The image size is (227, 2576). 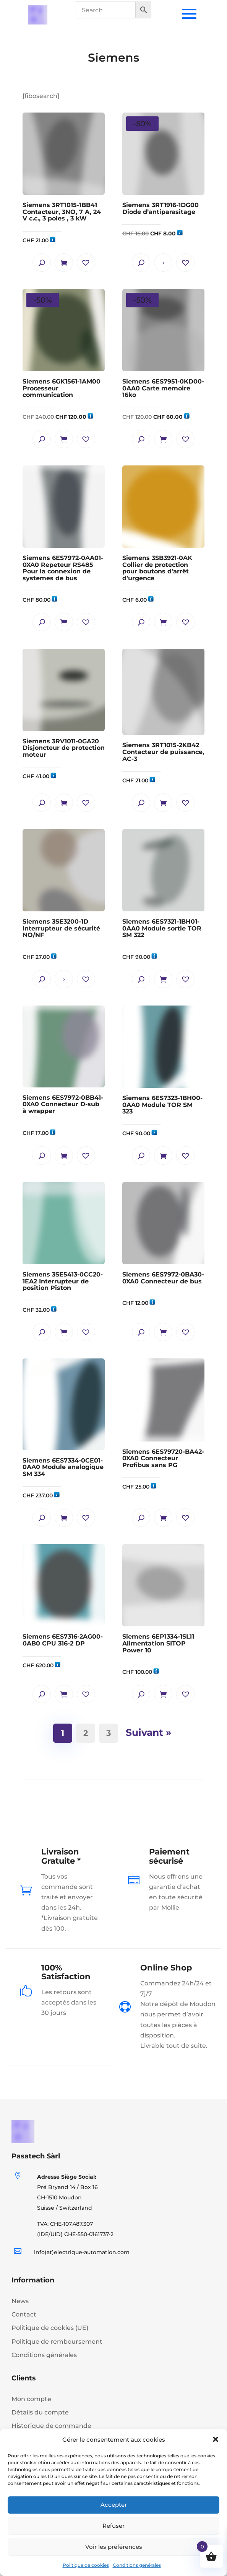 I want to click on Conditions générales, so click(x=137, y=2565).